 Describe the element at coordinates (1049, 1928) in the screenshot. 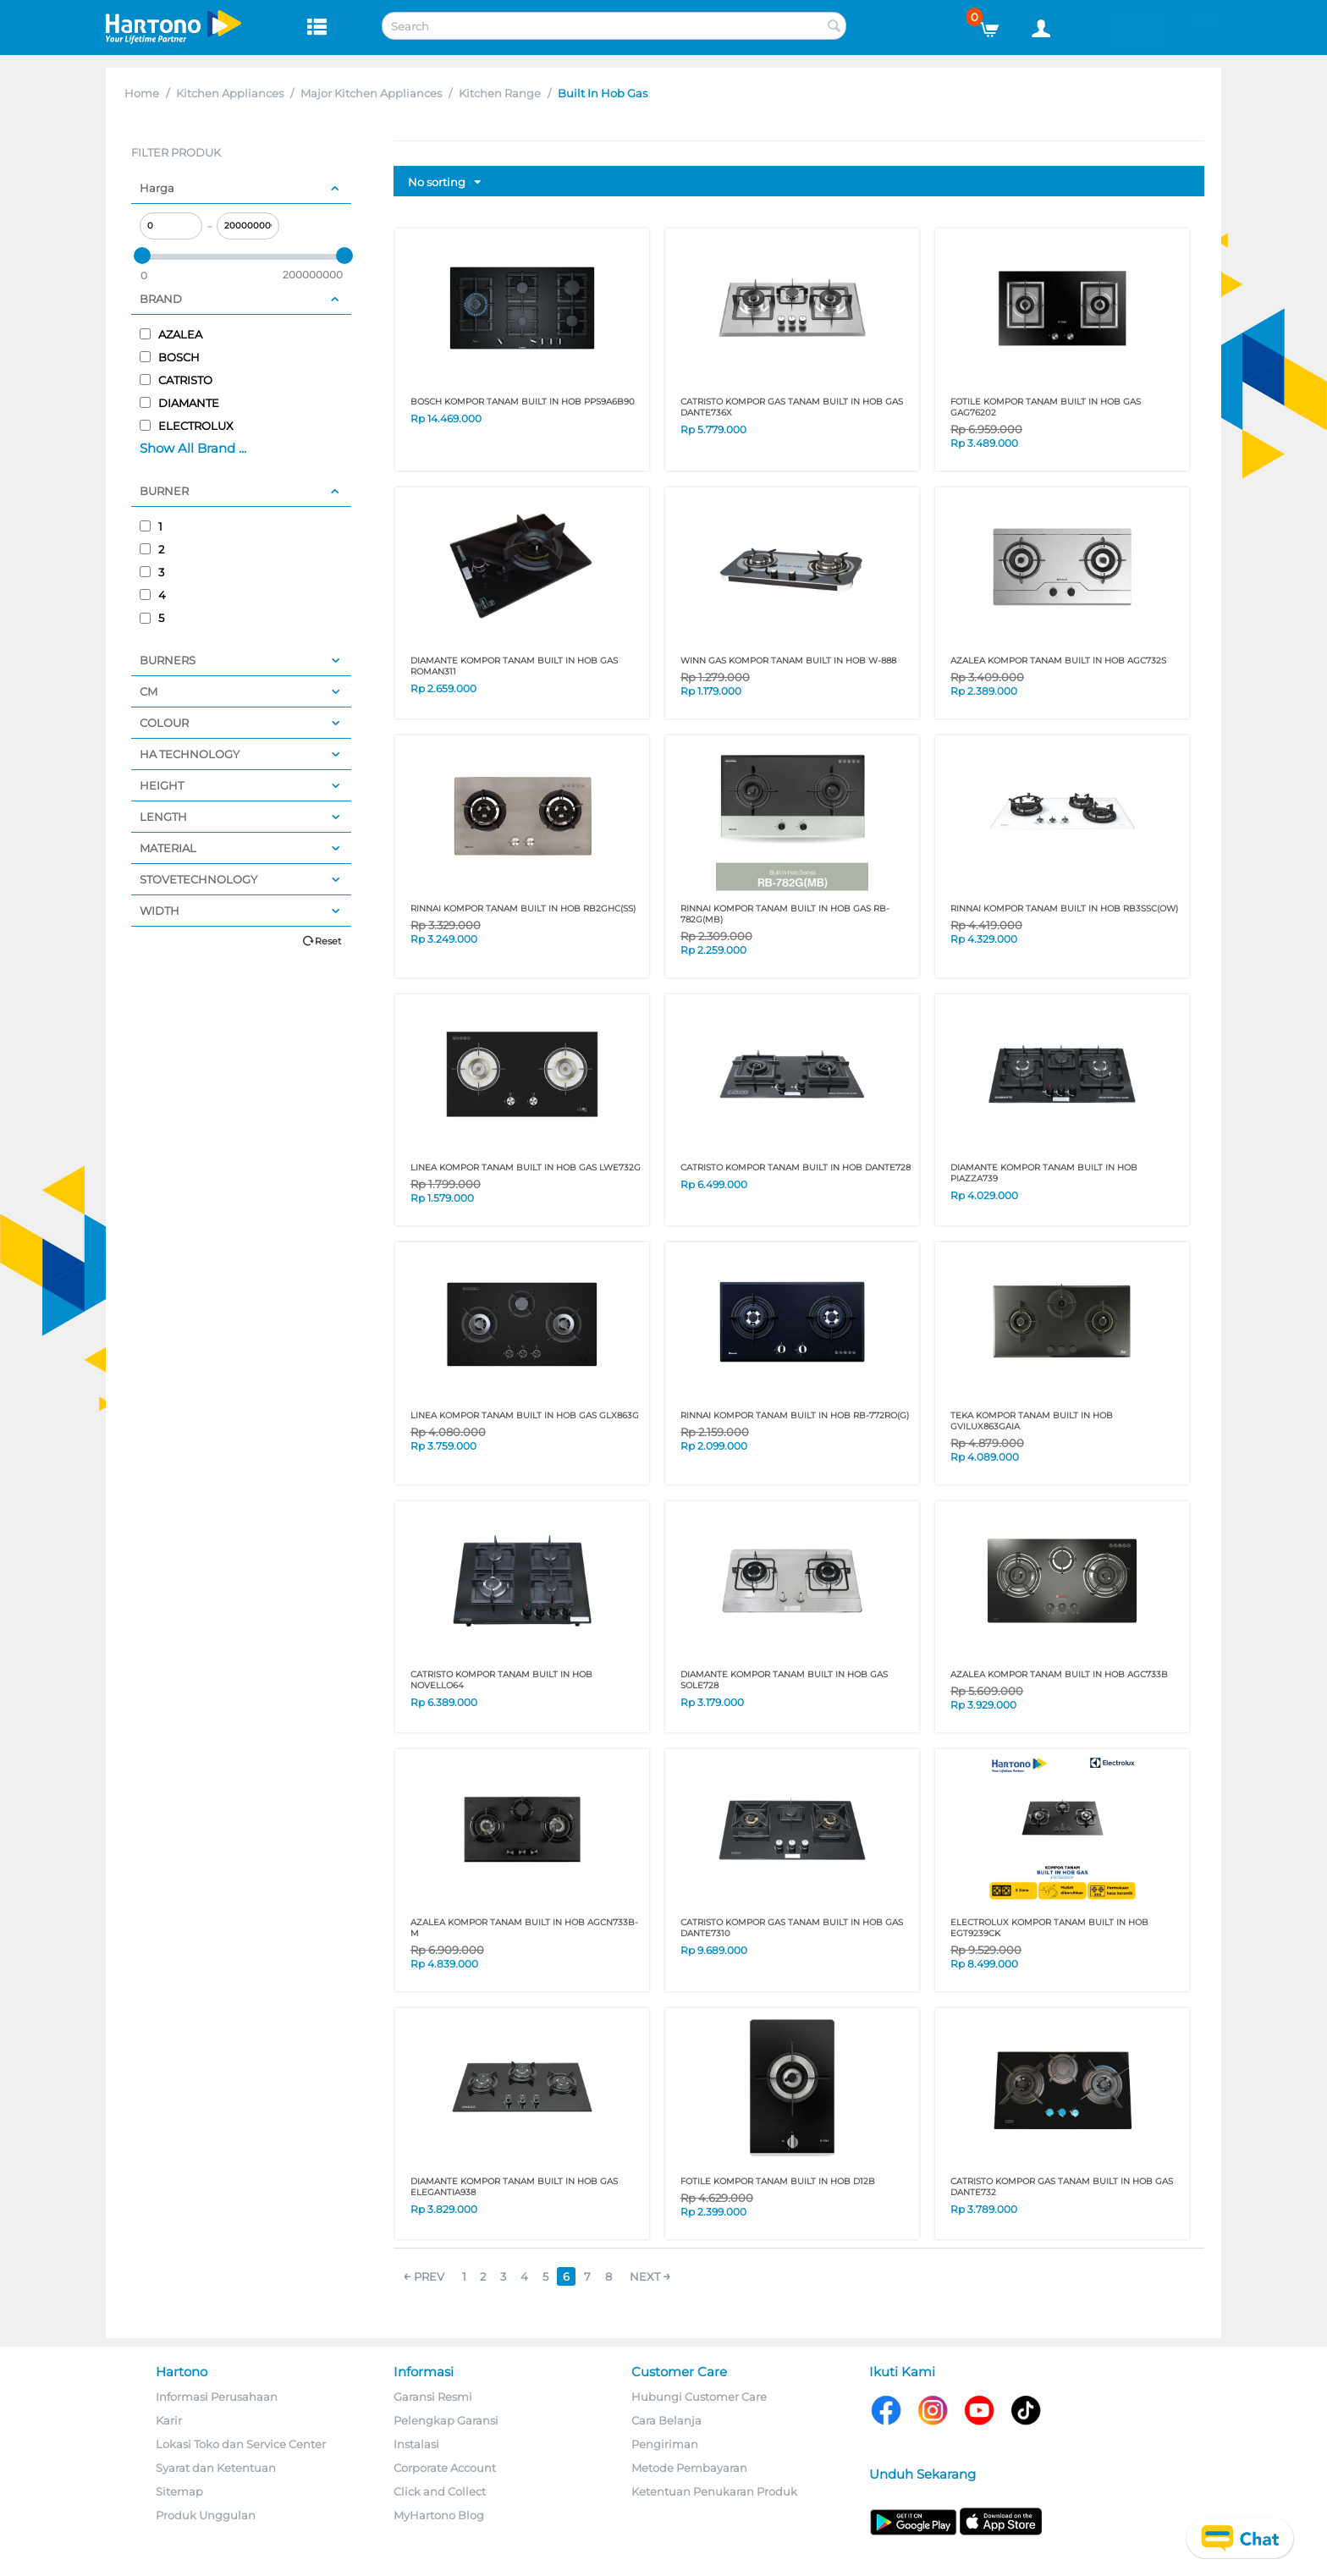

I see `ELECTROLUX KOMPOR TANAM BUILT IN HOB EGT9239CK` at that location.